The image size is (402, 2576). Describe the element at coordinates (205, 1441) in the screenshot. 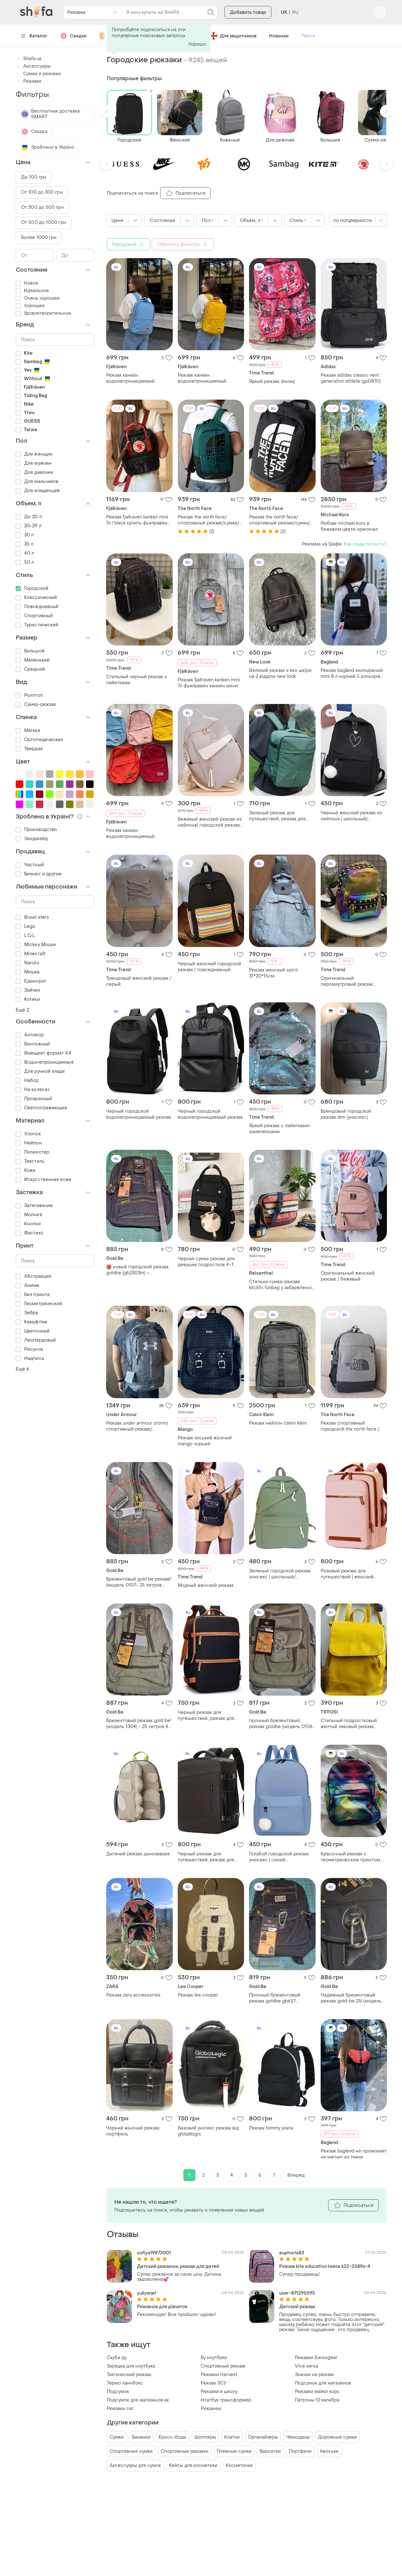

I see `Рюкзак міський жіночий mango чорний` at that location.